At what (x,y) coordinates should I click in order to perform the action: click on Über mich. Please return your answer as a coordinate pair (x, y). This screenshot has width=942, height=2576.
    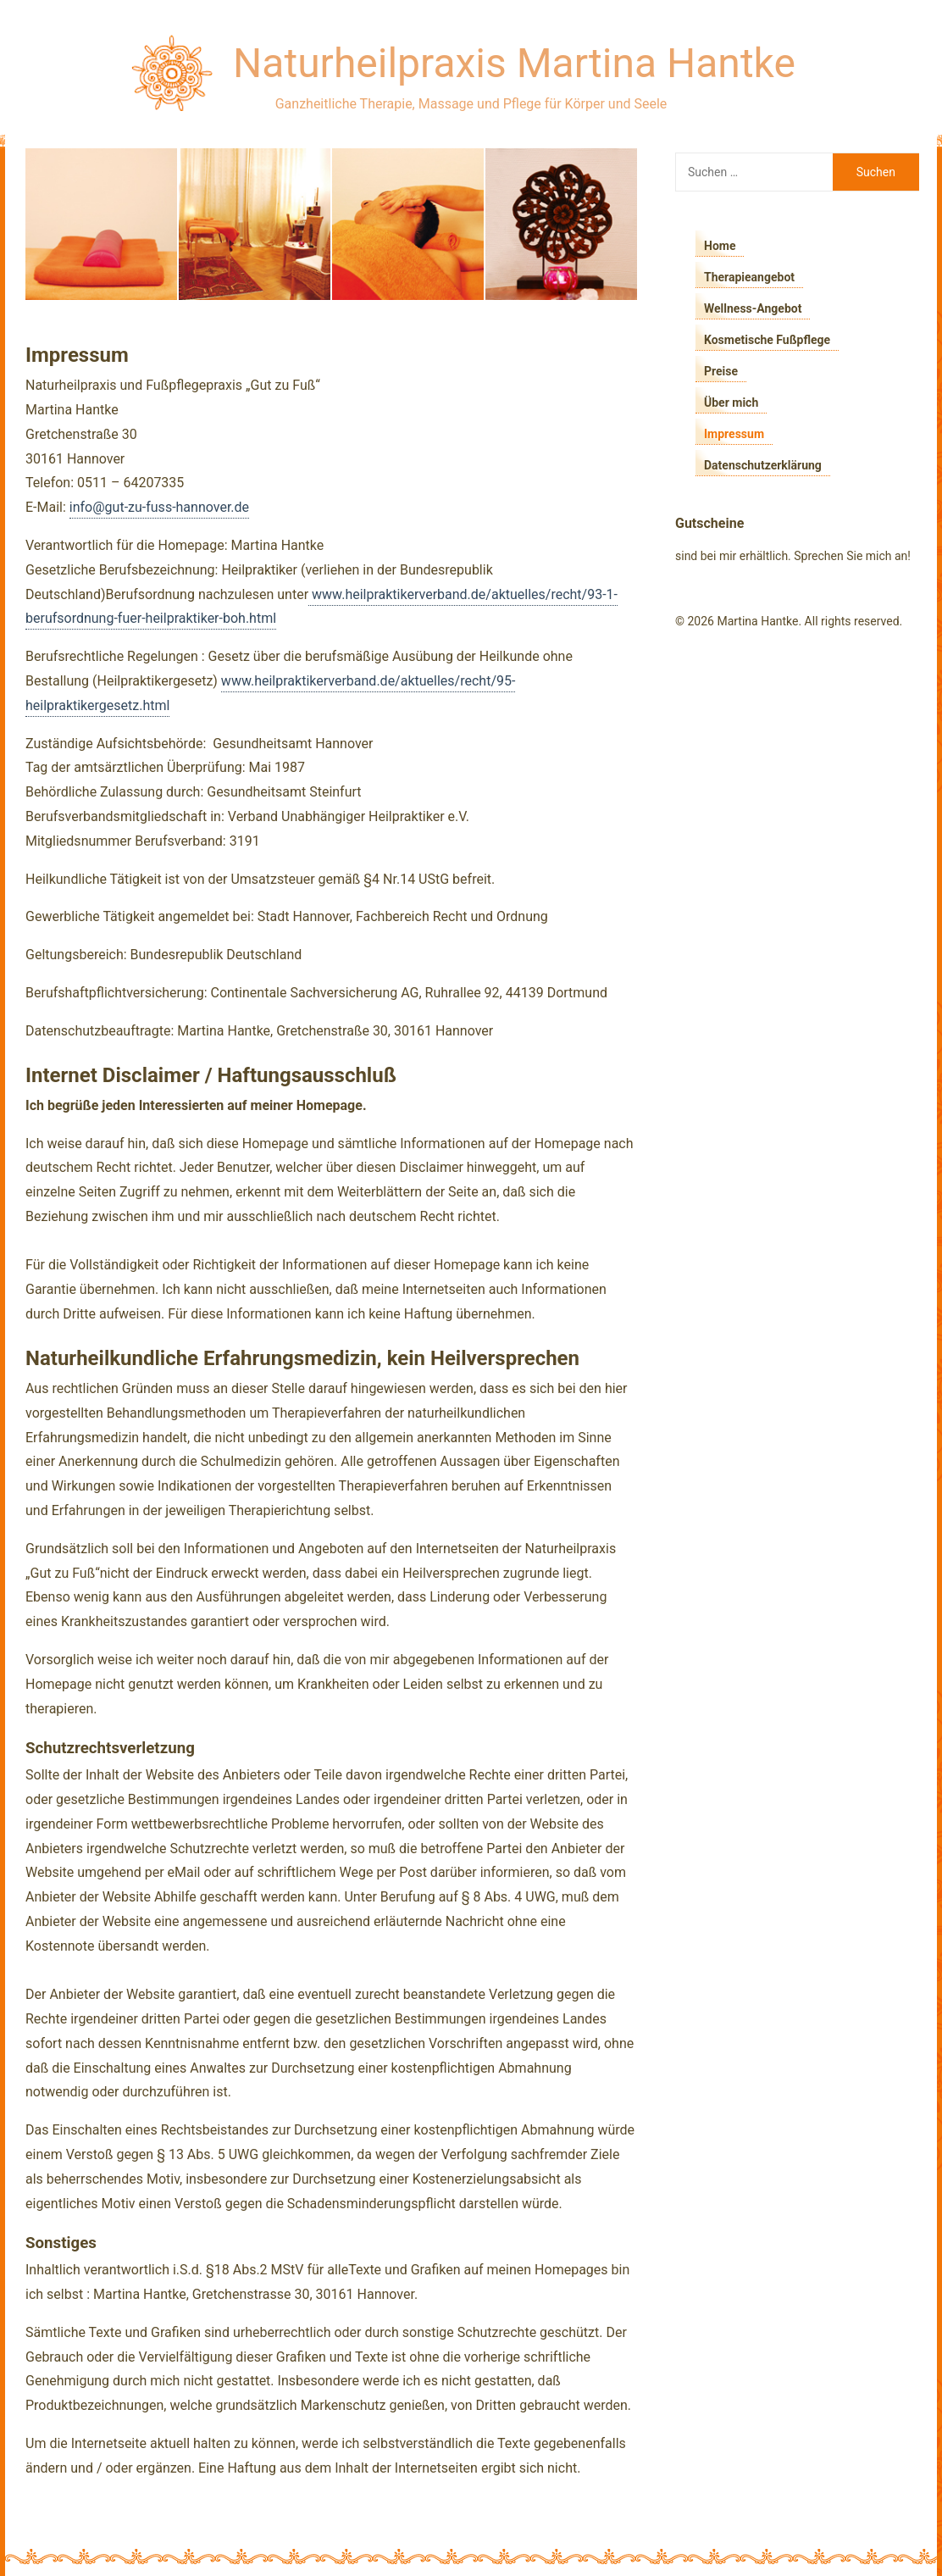
    Looking at the image, I should click on (731, 402).